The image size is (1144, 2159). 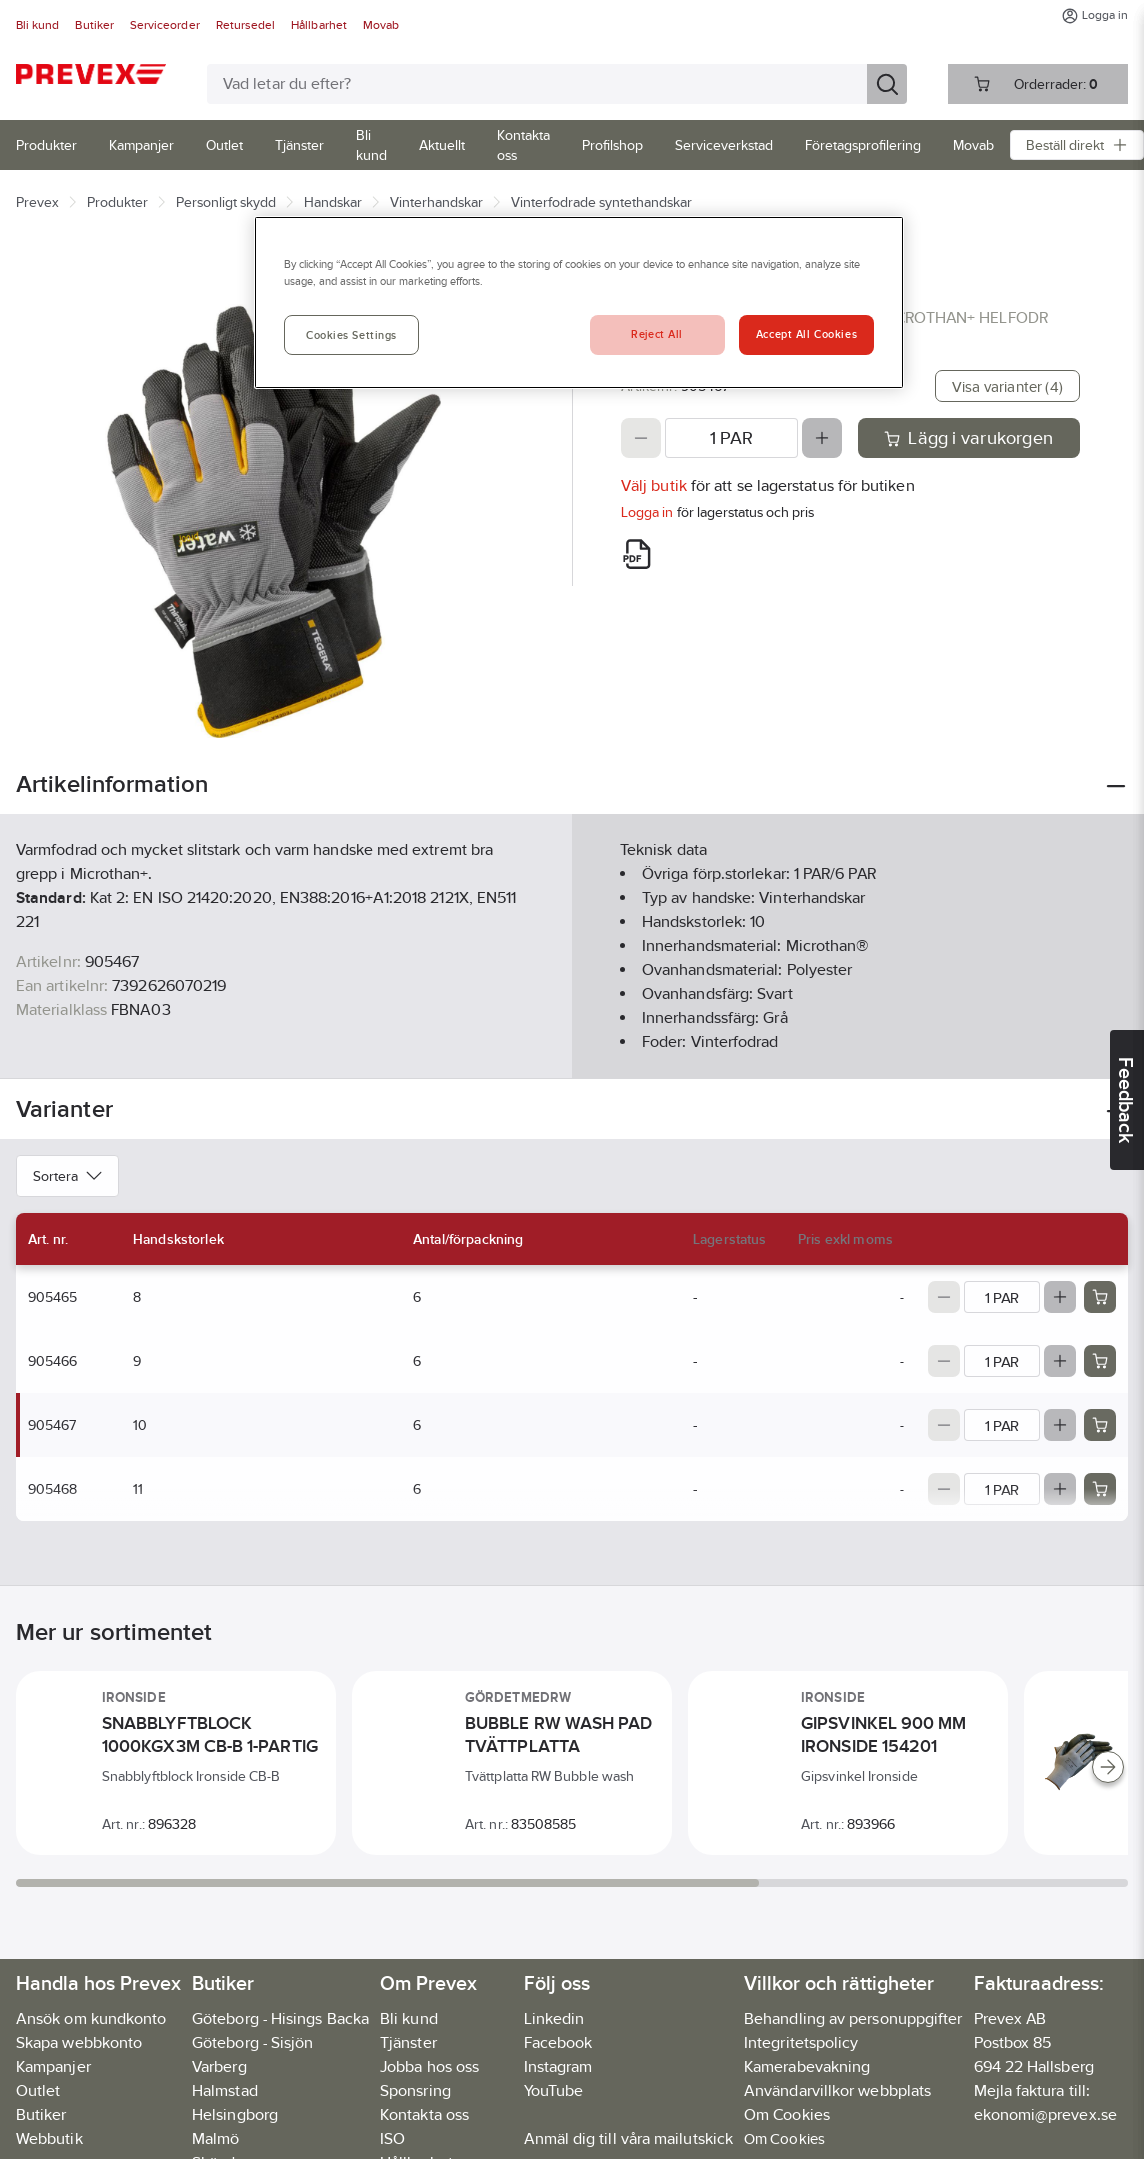 I want to click on Cookies Settings, so click(x=351, y=335).